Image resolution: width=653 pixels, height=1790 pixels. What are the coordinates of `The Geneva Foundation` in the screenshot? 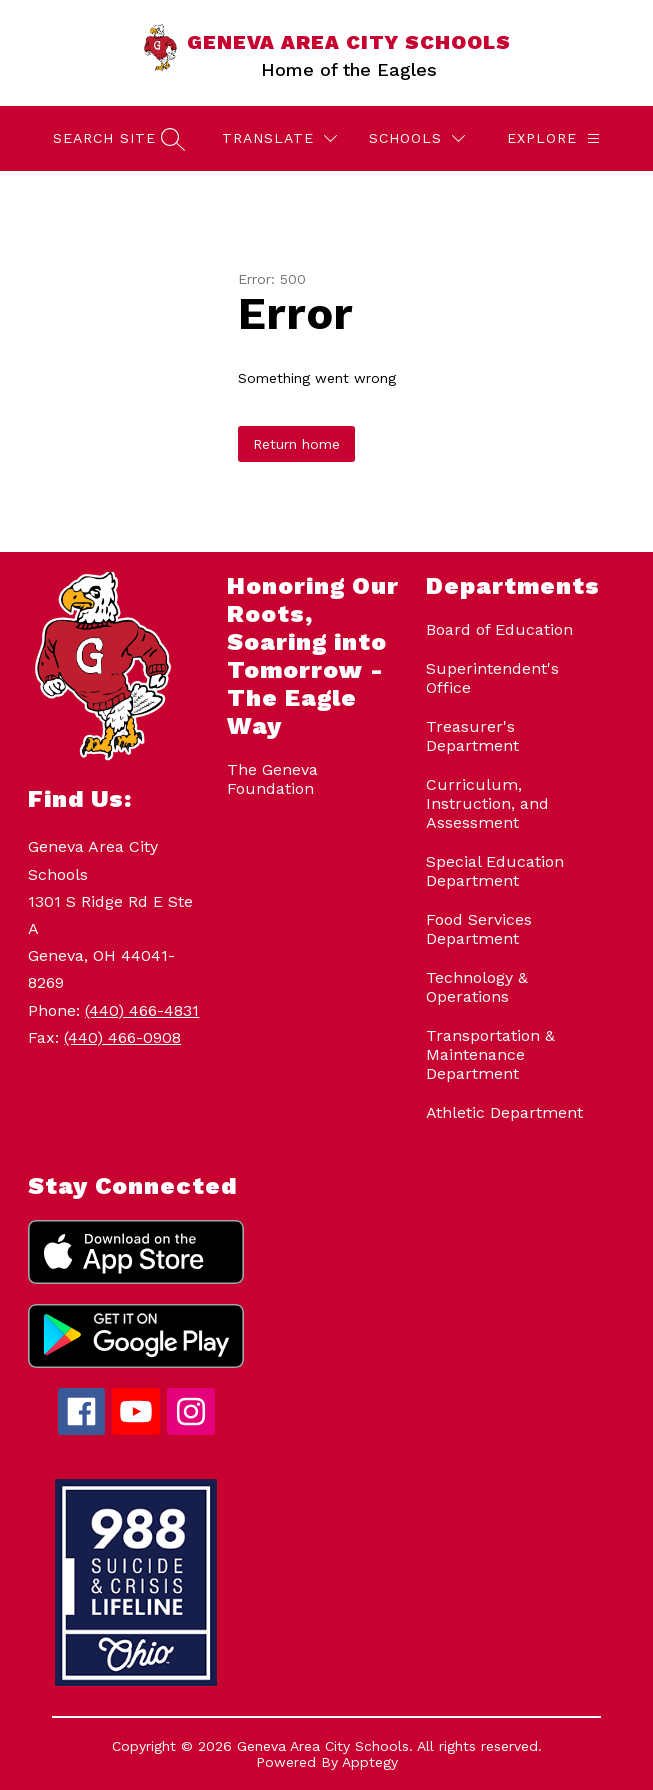 It's located at (272, 779).